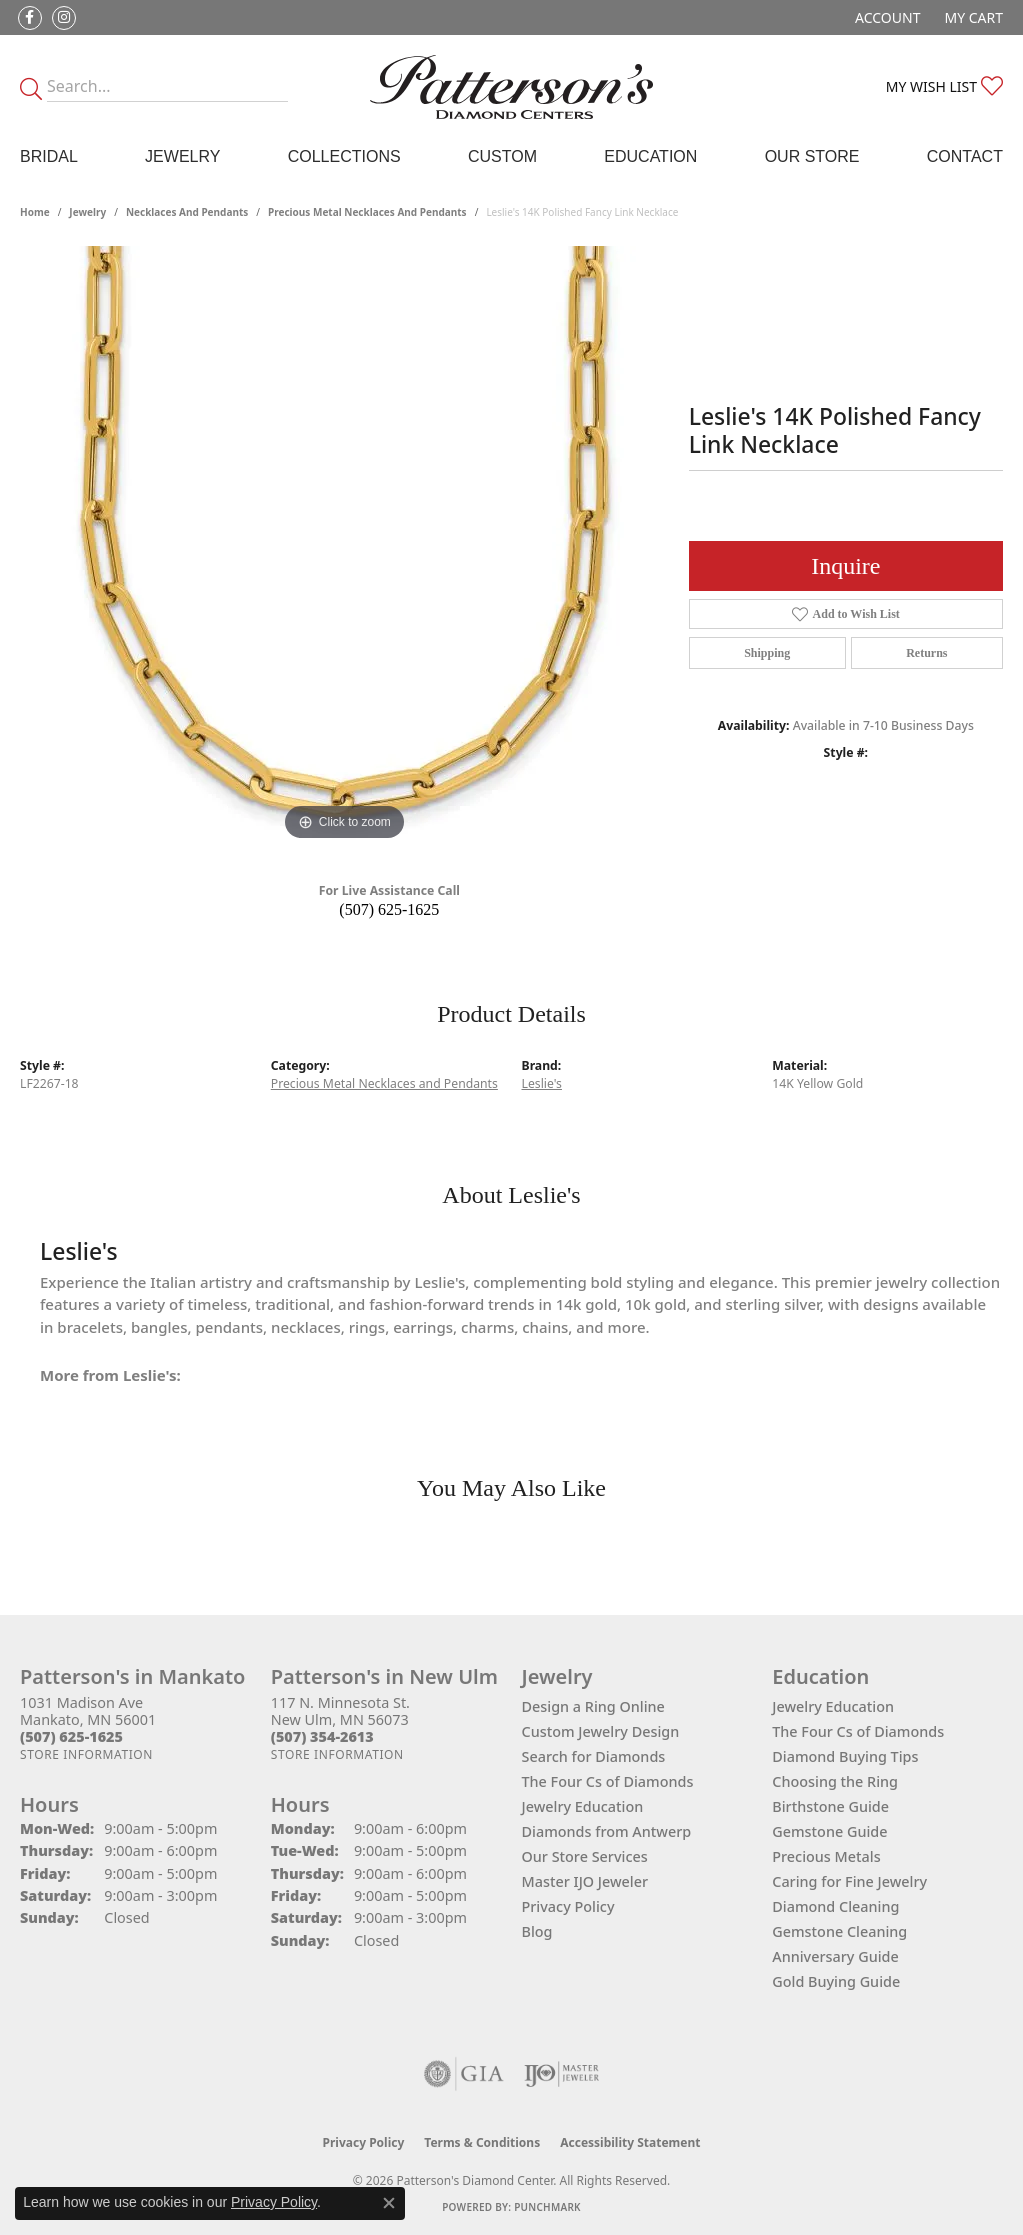 The width and height of the screenshot is (1023, 2235). Describe the element at coordinates (367, 212) in the screenshot. I see `Precious Metal Necklaces and Pendants` at that location.